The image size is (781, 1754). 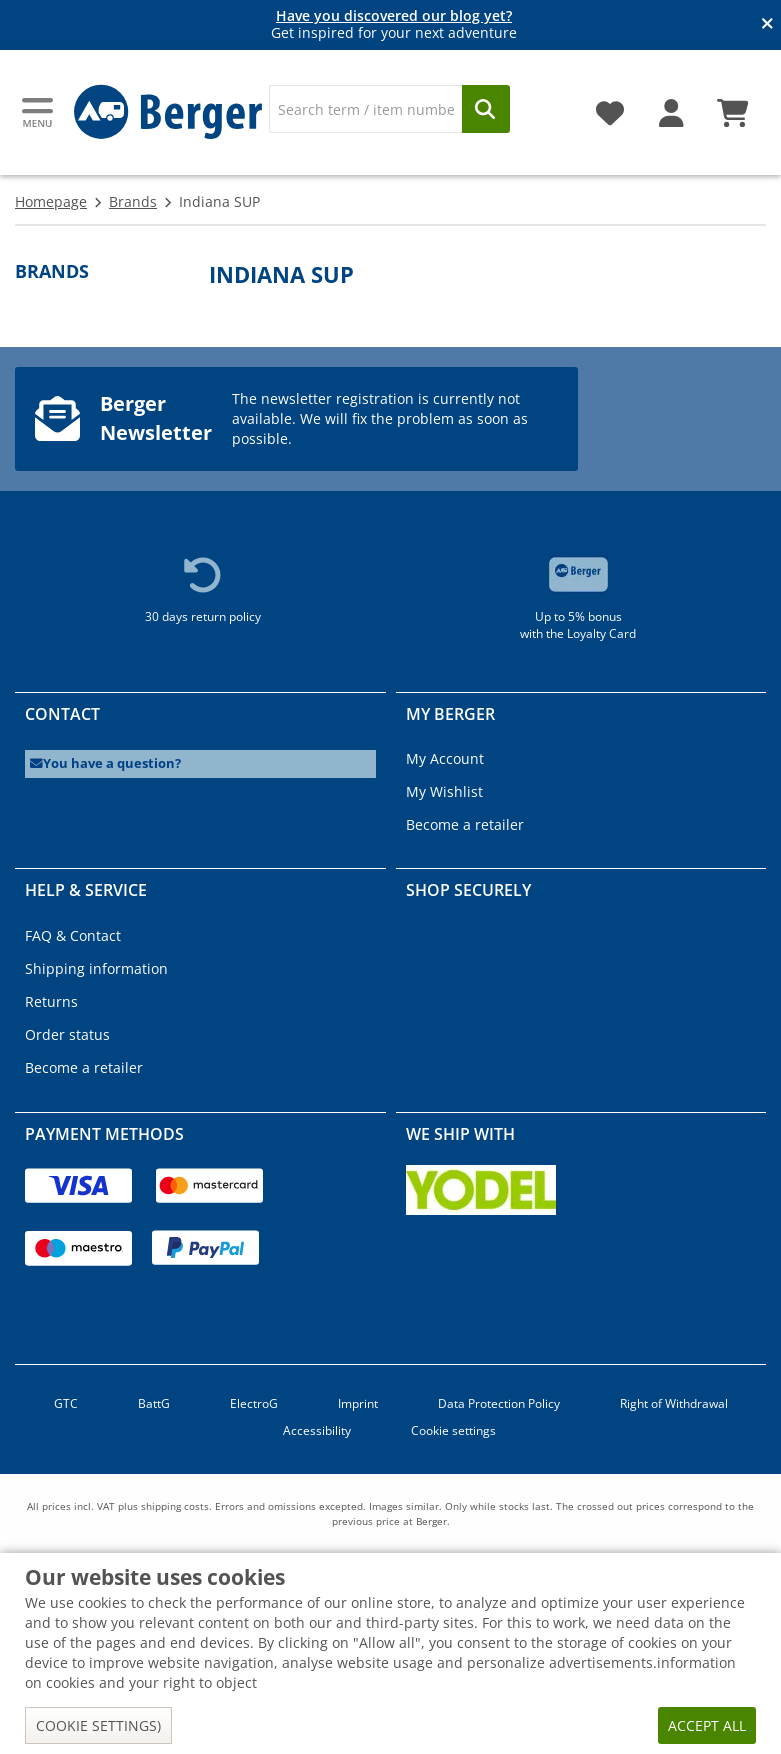 What do you see at coordinates (66, 1403) in the screenshot?
I see `GTC` at bounding box center [66, 1403].